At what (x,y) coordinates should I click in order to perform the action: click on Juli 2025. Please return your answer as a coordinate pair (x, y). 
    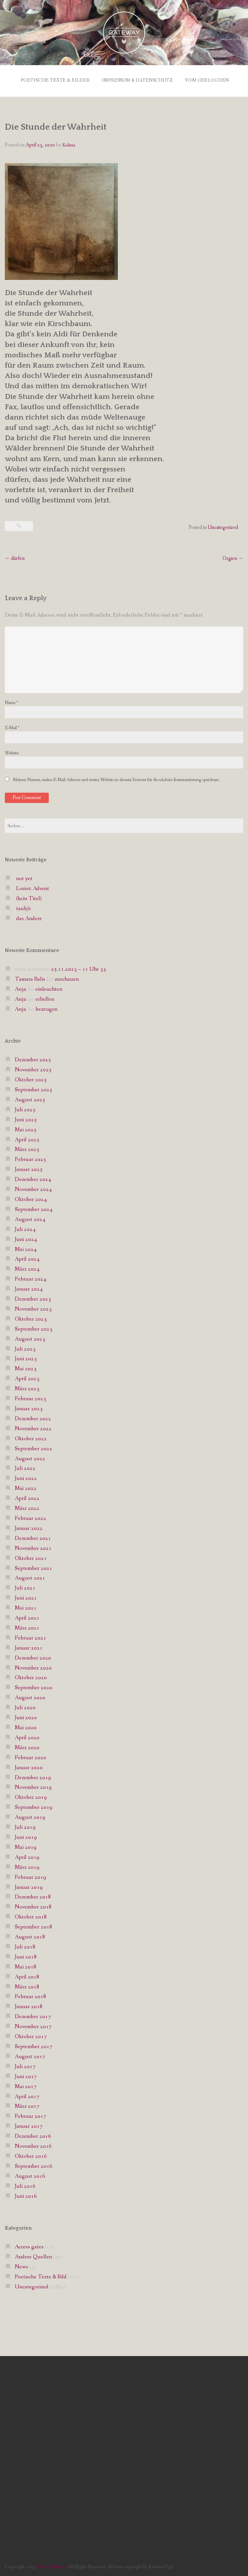
    Looking at the image, I should click on (25, 1108).